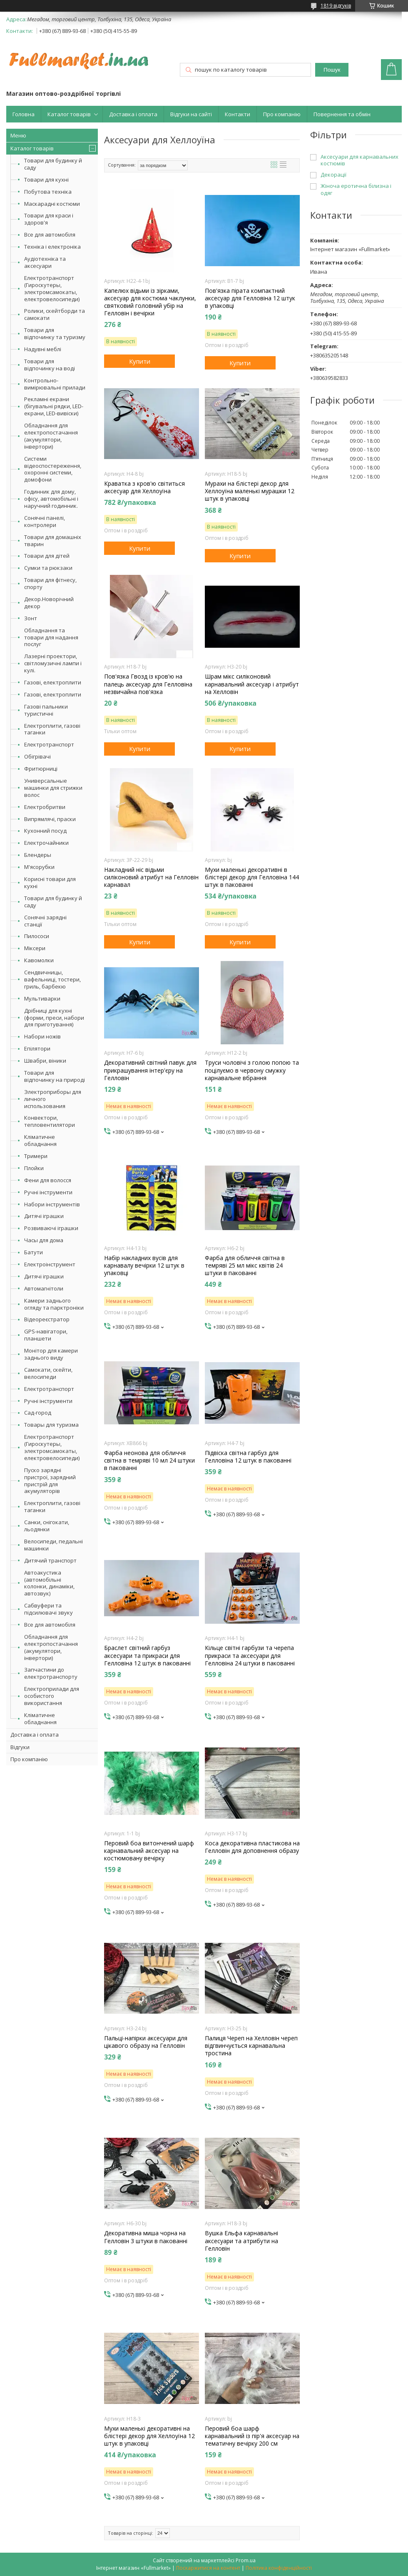 The width and height of the screenshot is (408, 2576). I want to click on Електротранспорт, so click(49, 744).